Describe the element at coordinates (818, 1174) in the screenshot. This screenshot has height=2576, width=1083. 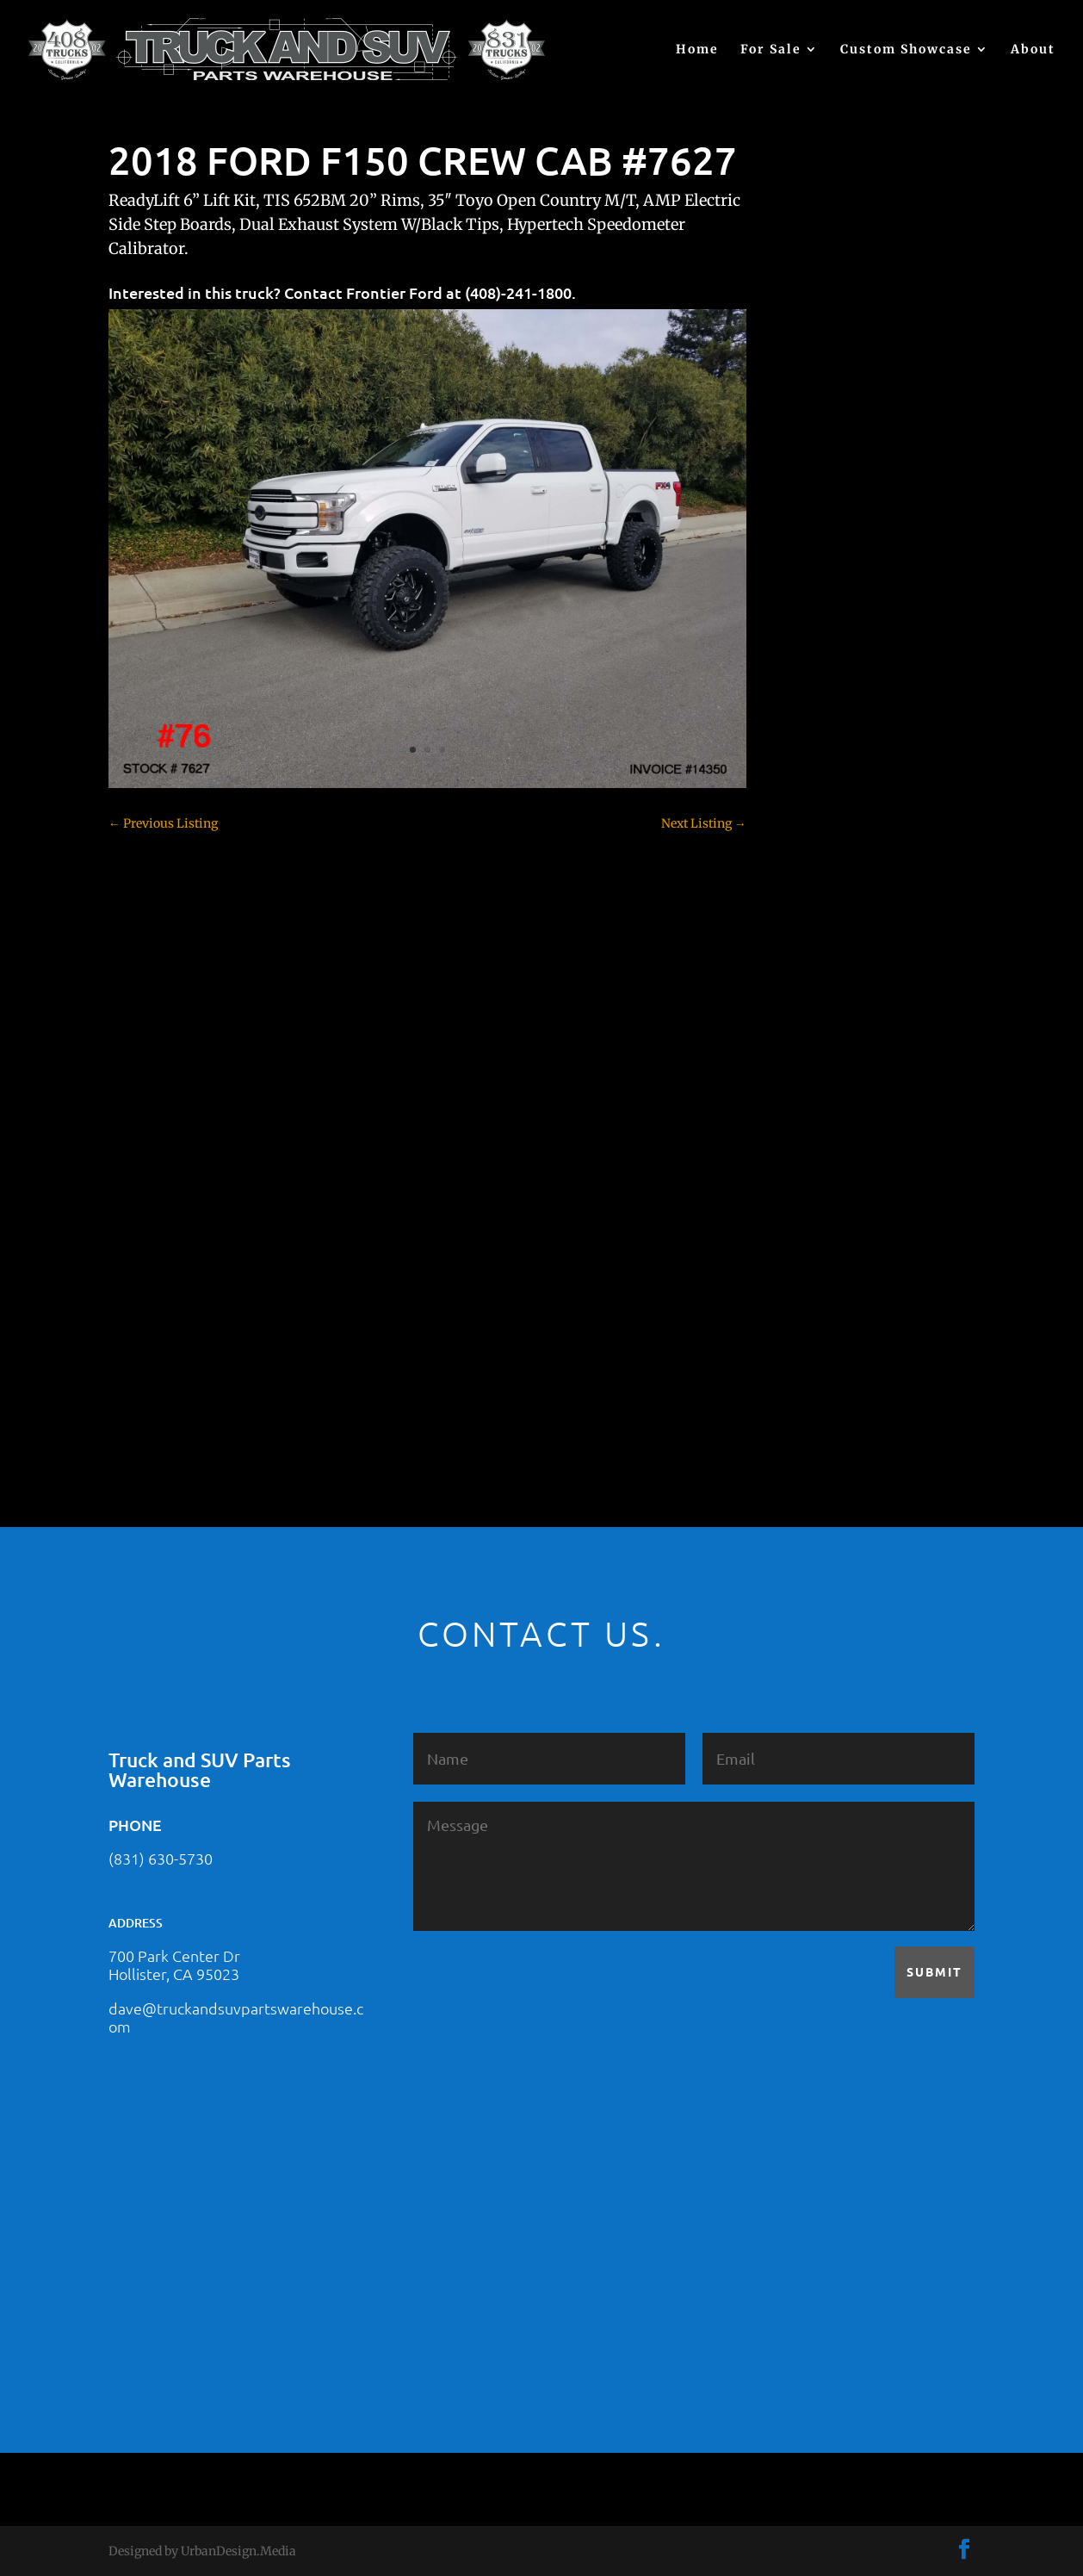
I see `Land Rover` at that location.